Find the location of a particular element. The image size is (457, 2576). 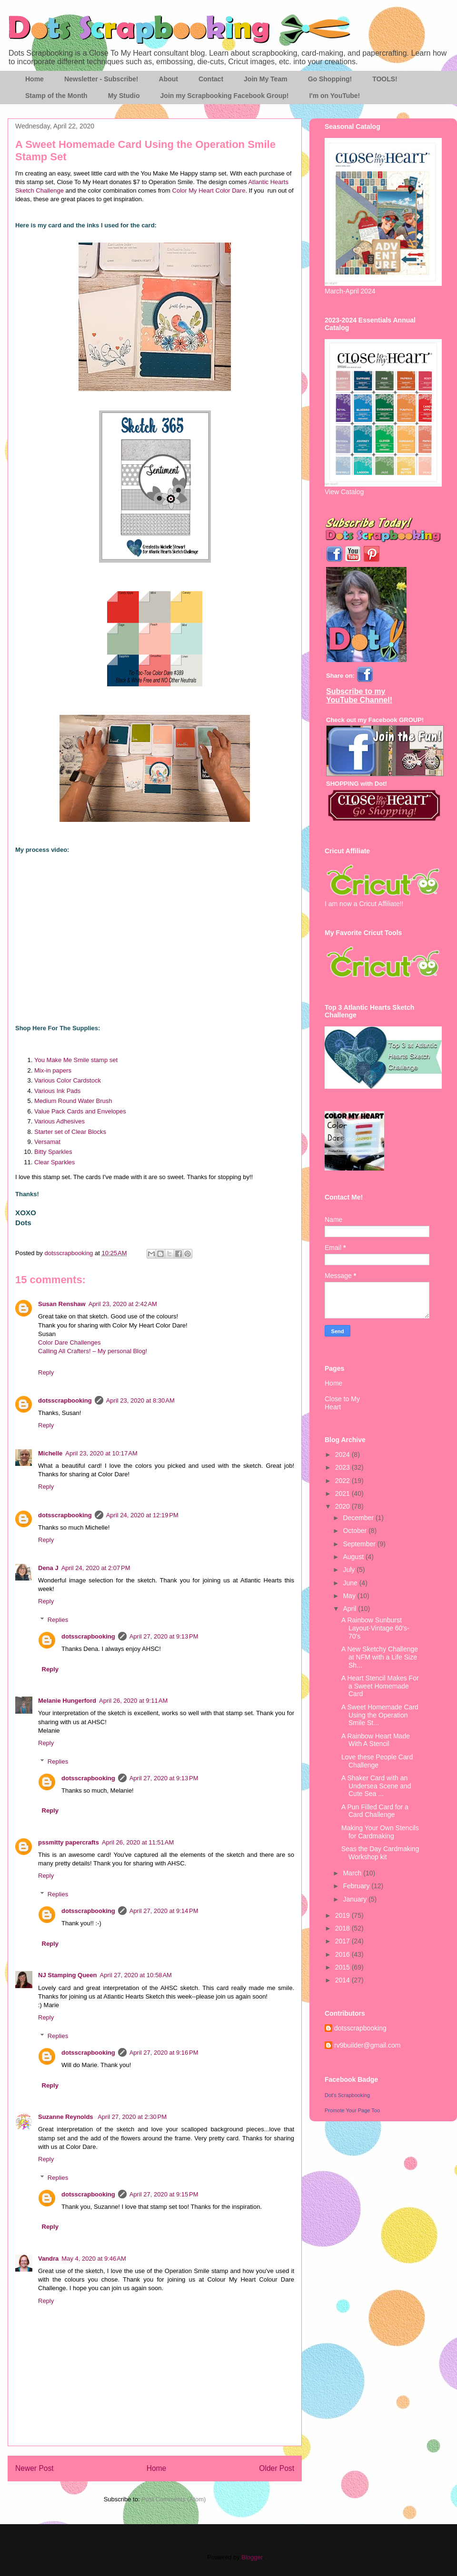

April 23, 2020 at 2:42 AM is located at coordinates (123, 1304).